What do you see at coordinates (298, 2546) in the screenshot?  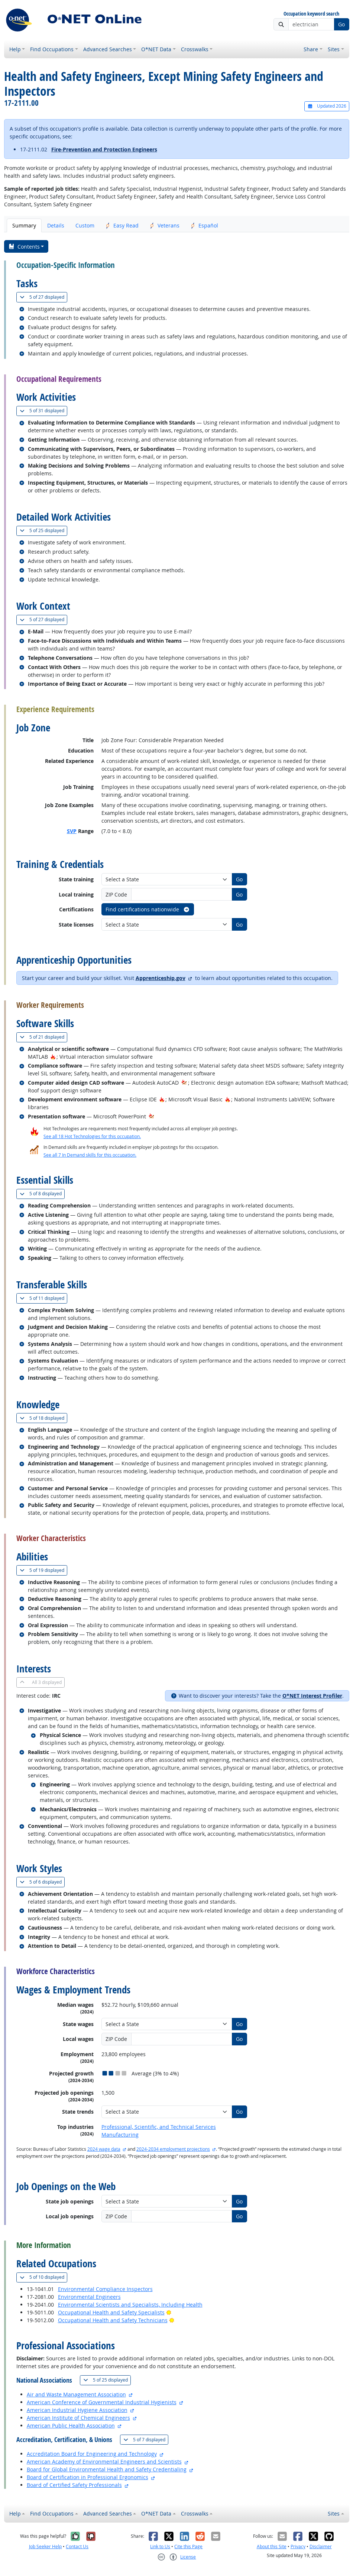 I see `Privacy` at bounding box center [298, 2546].